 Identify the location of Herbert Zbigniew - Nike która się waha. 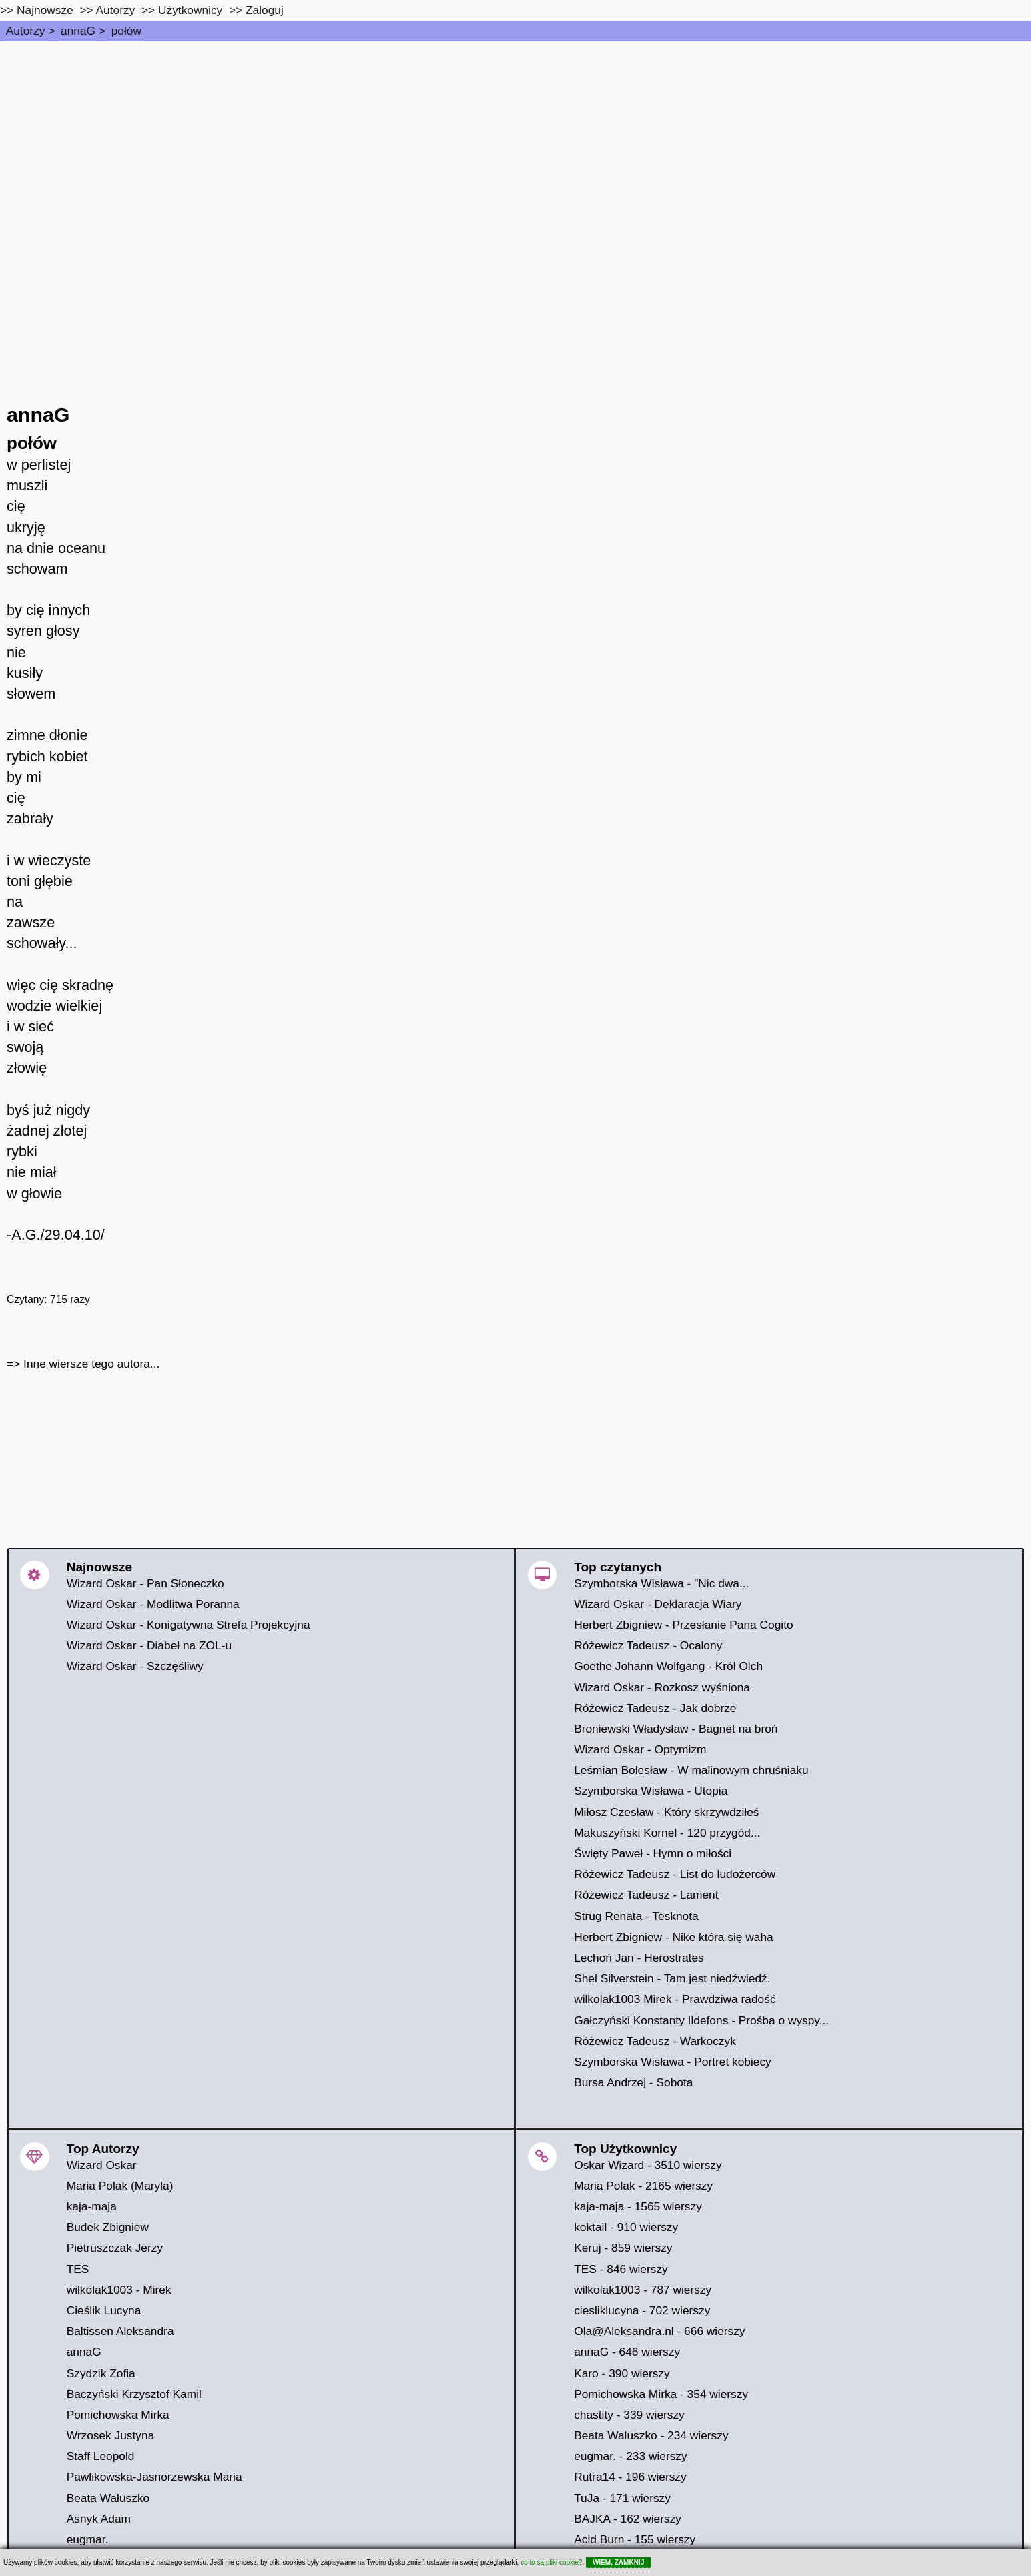
(673, 1937).